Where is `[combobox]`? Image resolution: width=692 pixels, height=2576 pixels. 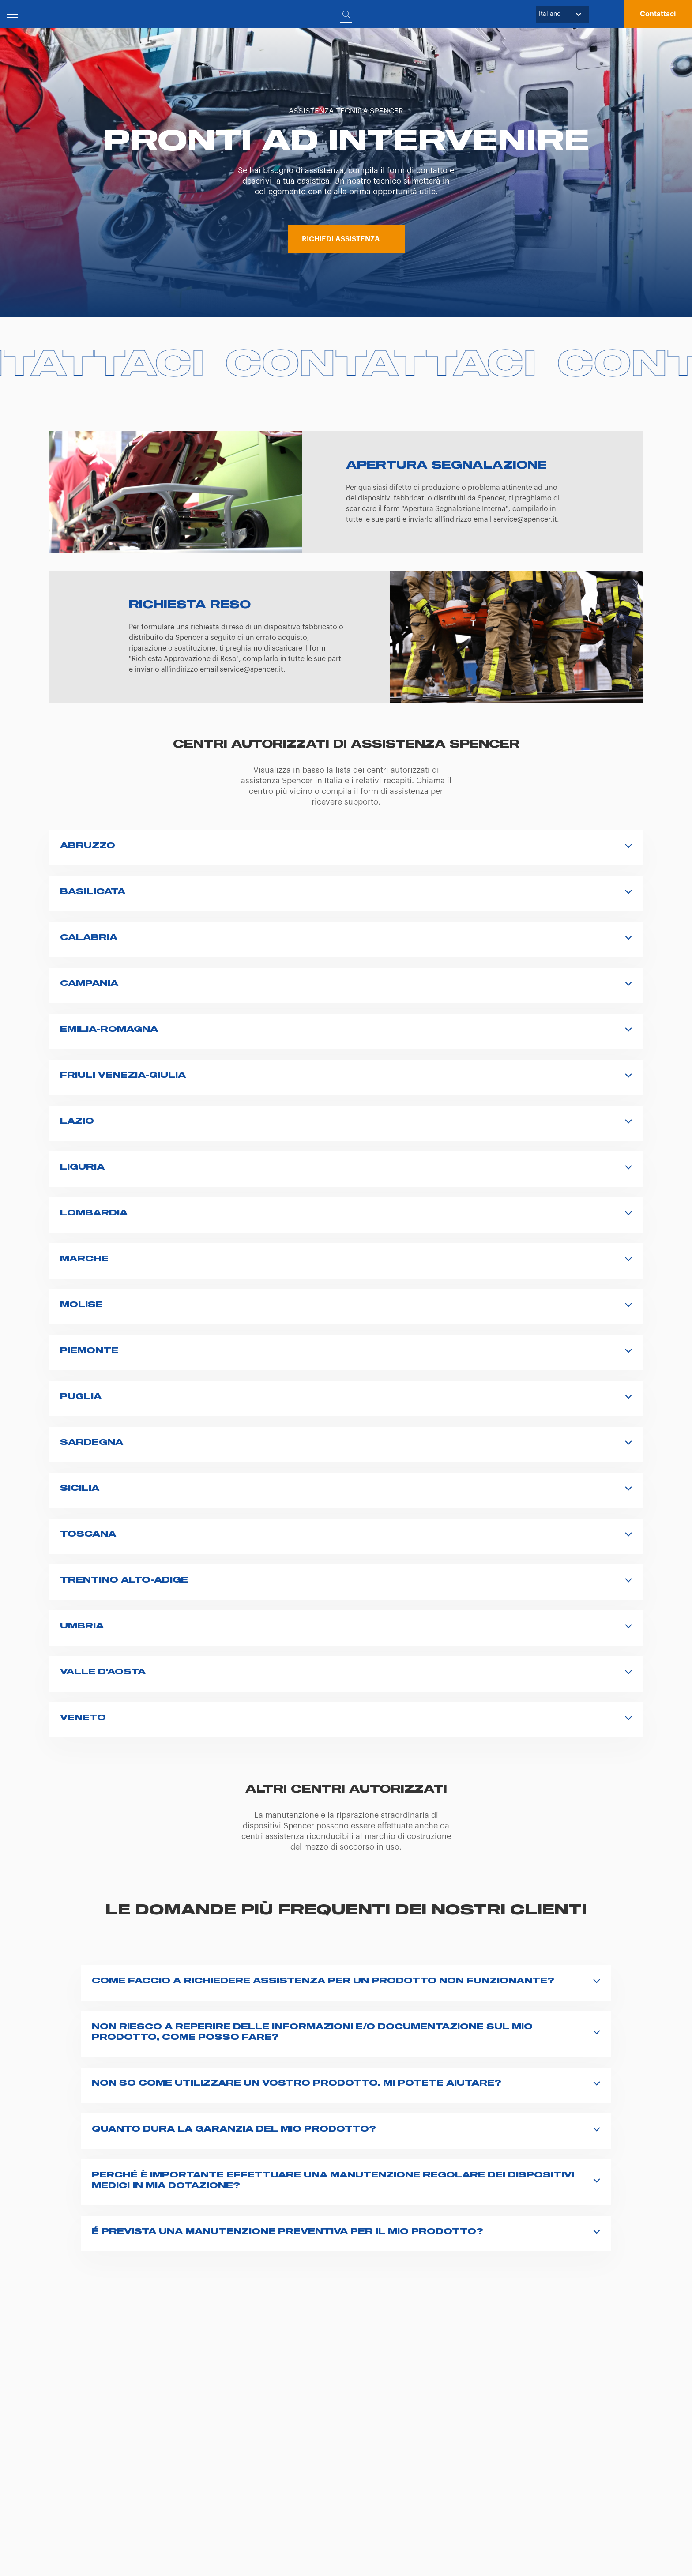
[combobox] is located at coordinates (540, 14).